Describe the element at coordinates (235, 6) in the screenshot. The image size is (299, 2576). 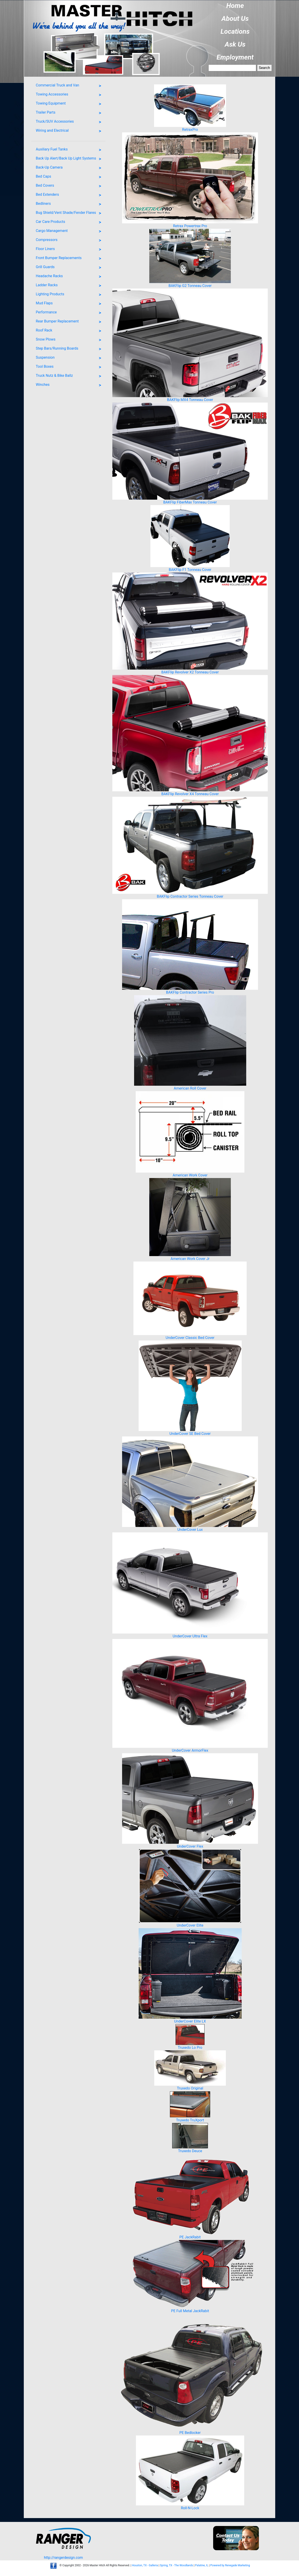
I see `Home` at that location.